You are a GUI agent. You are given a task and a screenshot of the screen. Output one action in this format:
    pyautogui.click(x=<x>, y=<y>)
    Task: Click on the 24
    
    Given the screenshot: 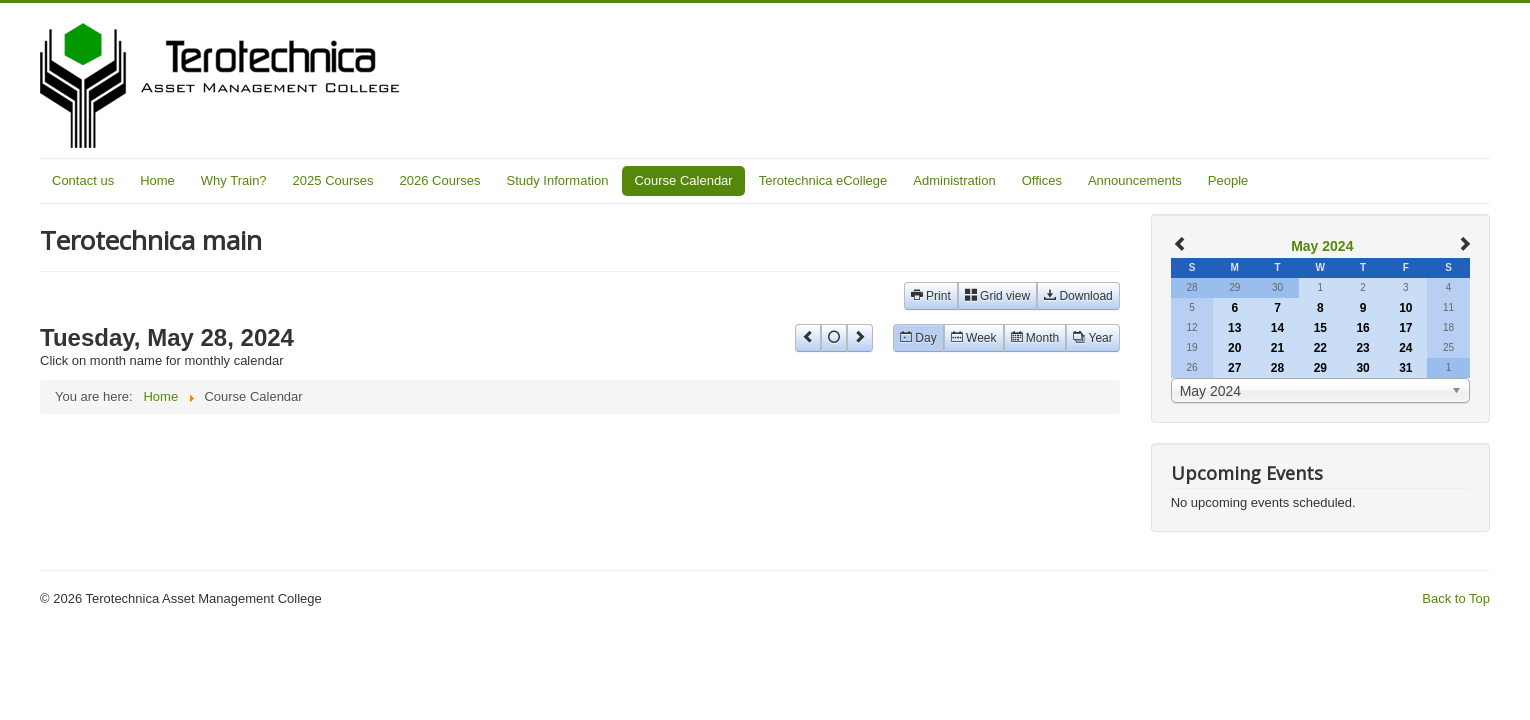 What is the action you would take?
    pyautogui.click(x=1405, y=348)
    